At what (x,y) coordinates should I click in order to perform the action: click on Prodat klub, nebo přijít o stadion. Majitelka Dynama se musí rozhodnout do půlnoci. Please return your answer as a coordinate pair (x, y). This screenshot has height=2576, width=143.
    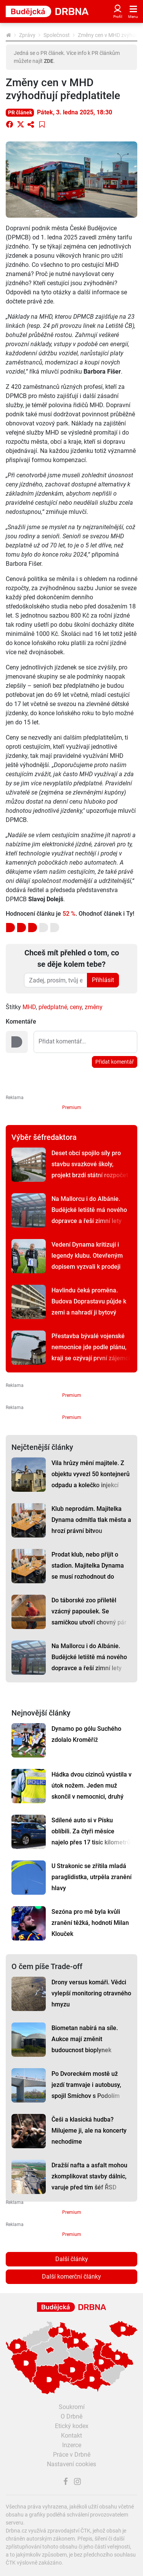
    Looking at the image, I should click on (87, 1571).